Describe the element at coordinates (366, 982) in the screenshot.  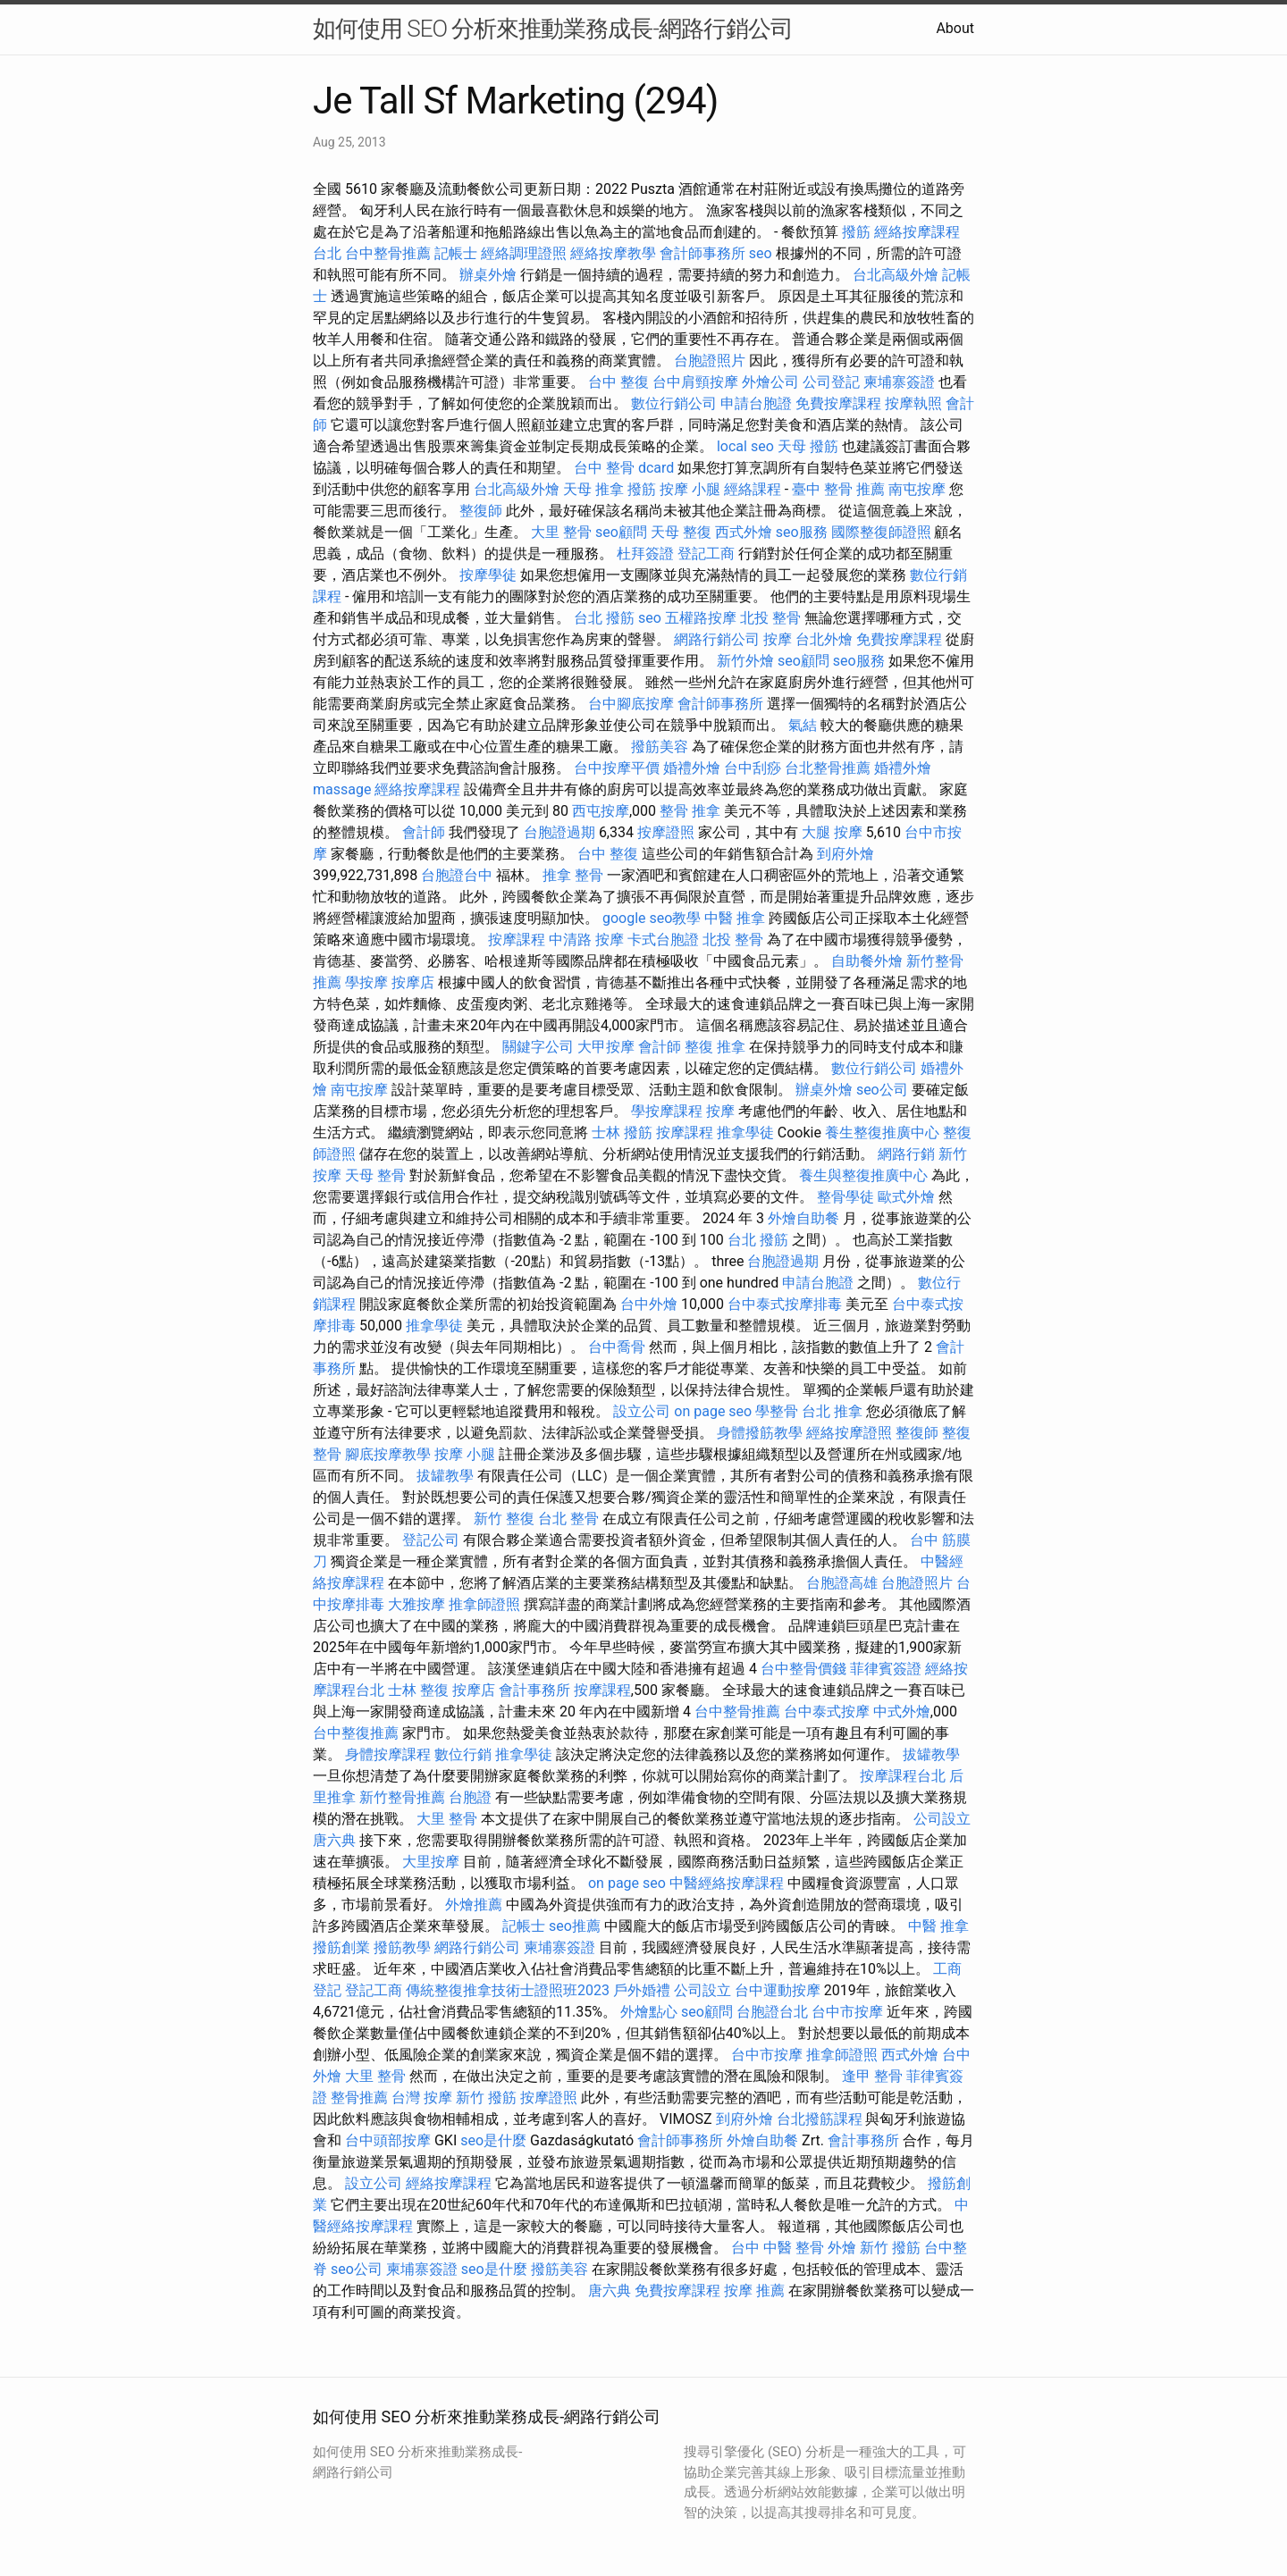
I see `學按摩` at that location.